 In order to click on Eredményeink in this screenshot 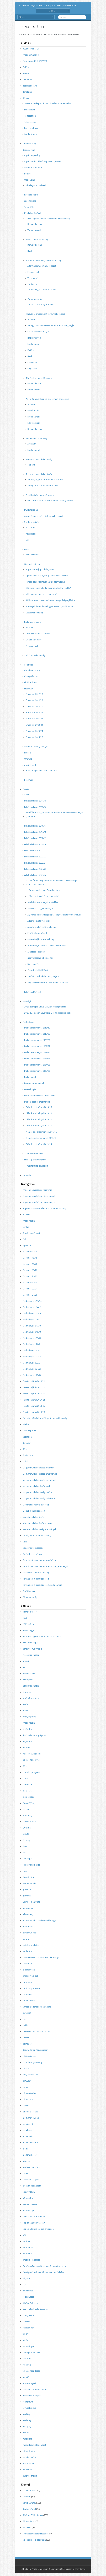, I will do `click(33, 389)`.